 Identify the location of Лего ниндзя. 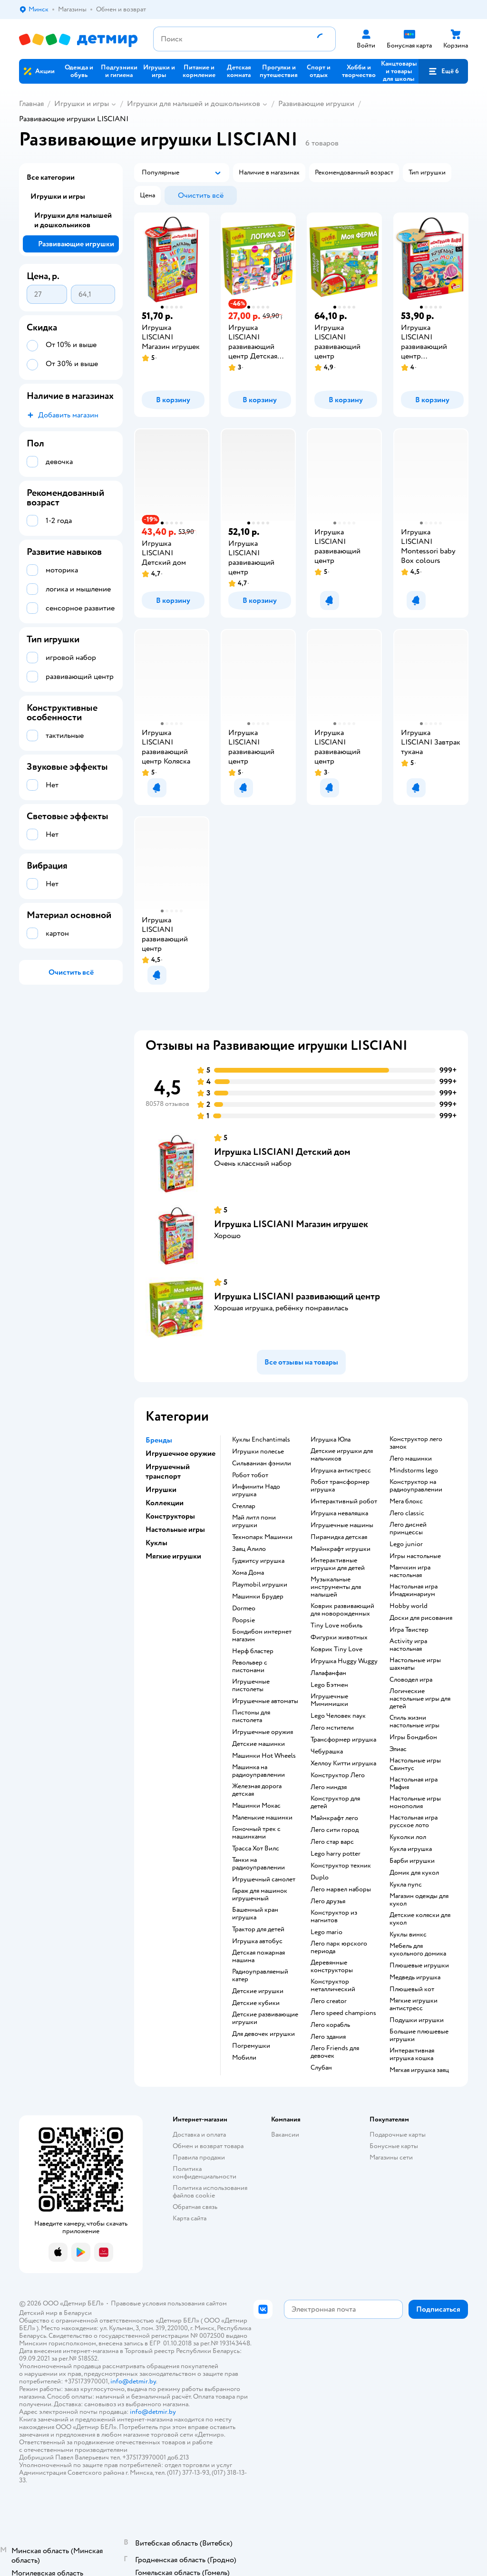
(329, 1787).